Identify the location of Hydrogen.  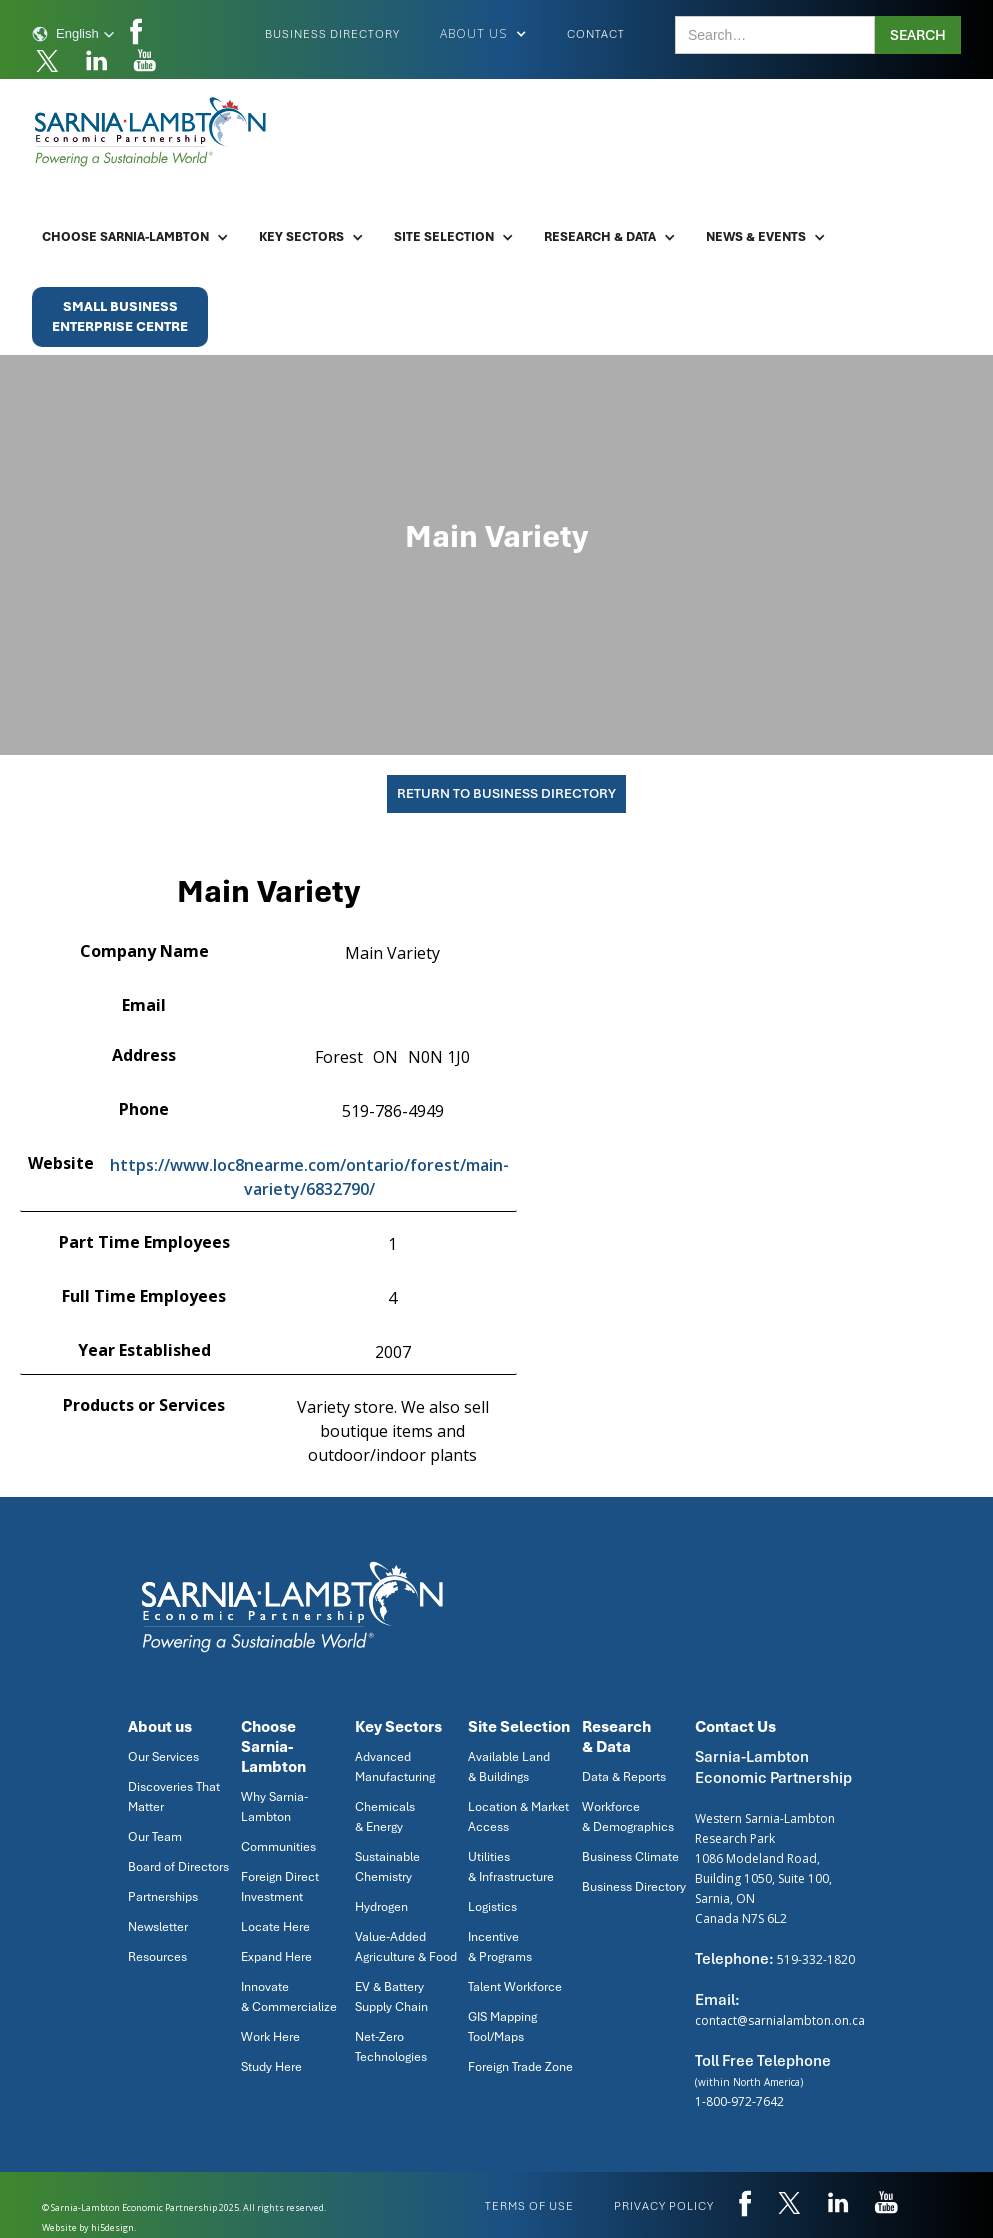
(381, 1907).